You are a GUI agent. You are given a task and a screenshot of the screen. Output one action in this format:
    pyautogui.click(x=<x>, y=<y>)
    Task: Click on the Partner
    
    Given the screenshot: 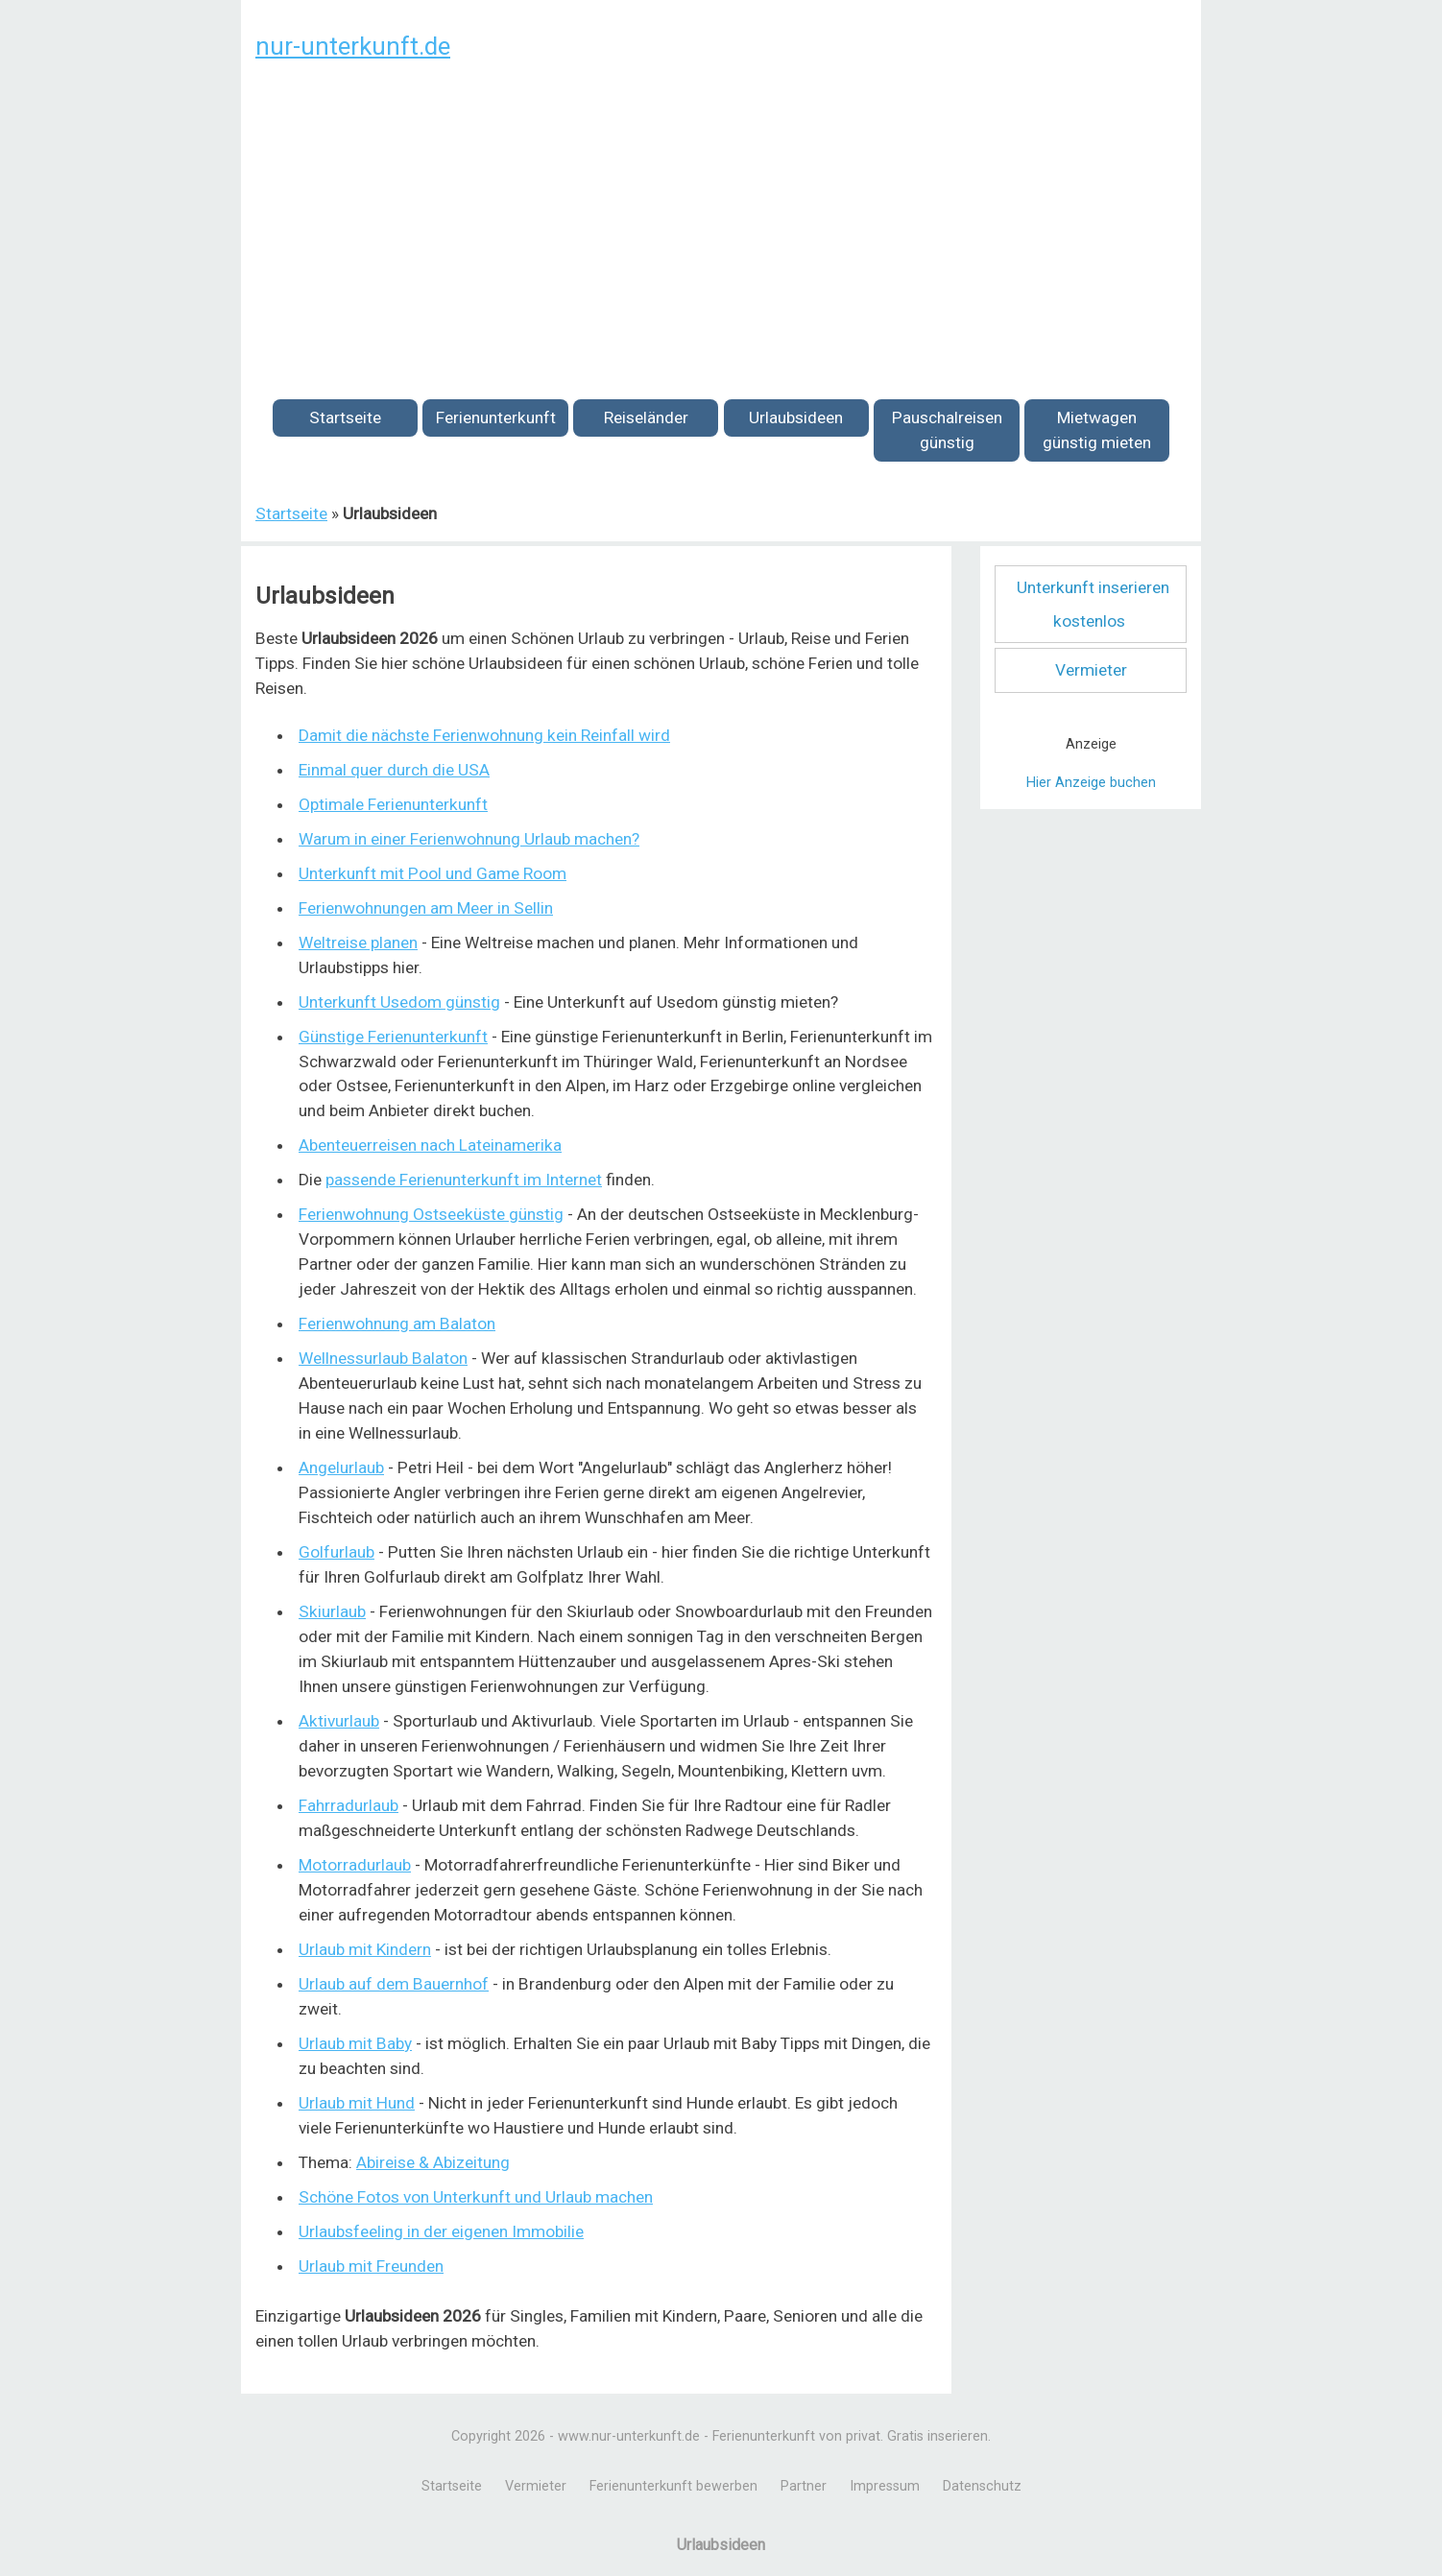 What is the action you would take?
    pyautogui.click(x=804, y=2486)
    